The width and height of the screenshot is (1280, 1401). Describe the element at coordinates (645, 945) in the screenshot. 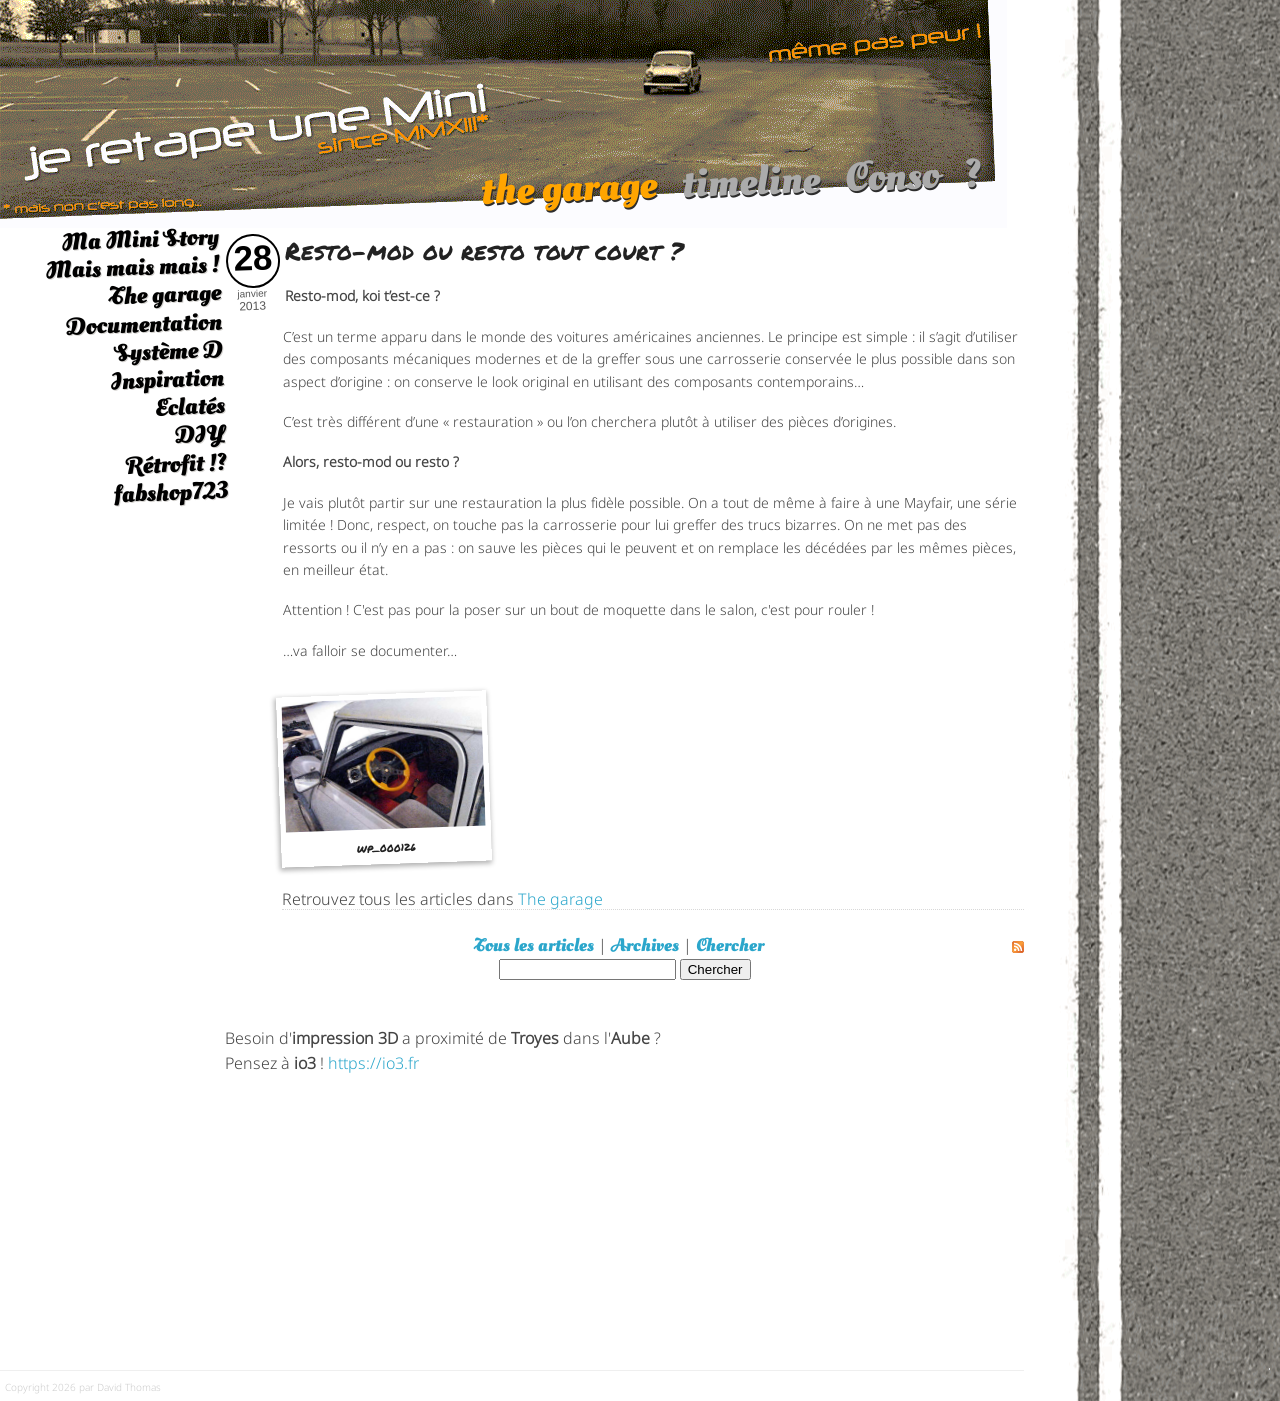

I see `Archives` at that location.